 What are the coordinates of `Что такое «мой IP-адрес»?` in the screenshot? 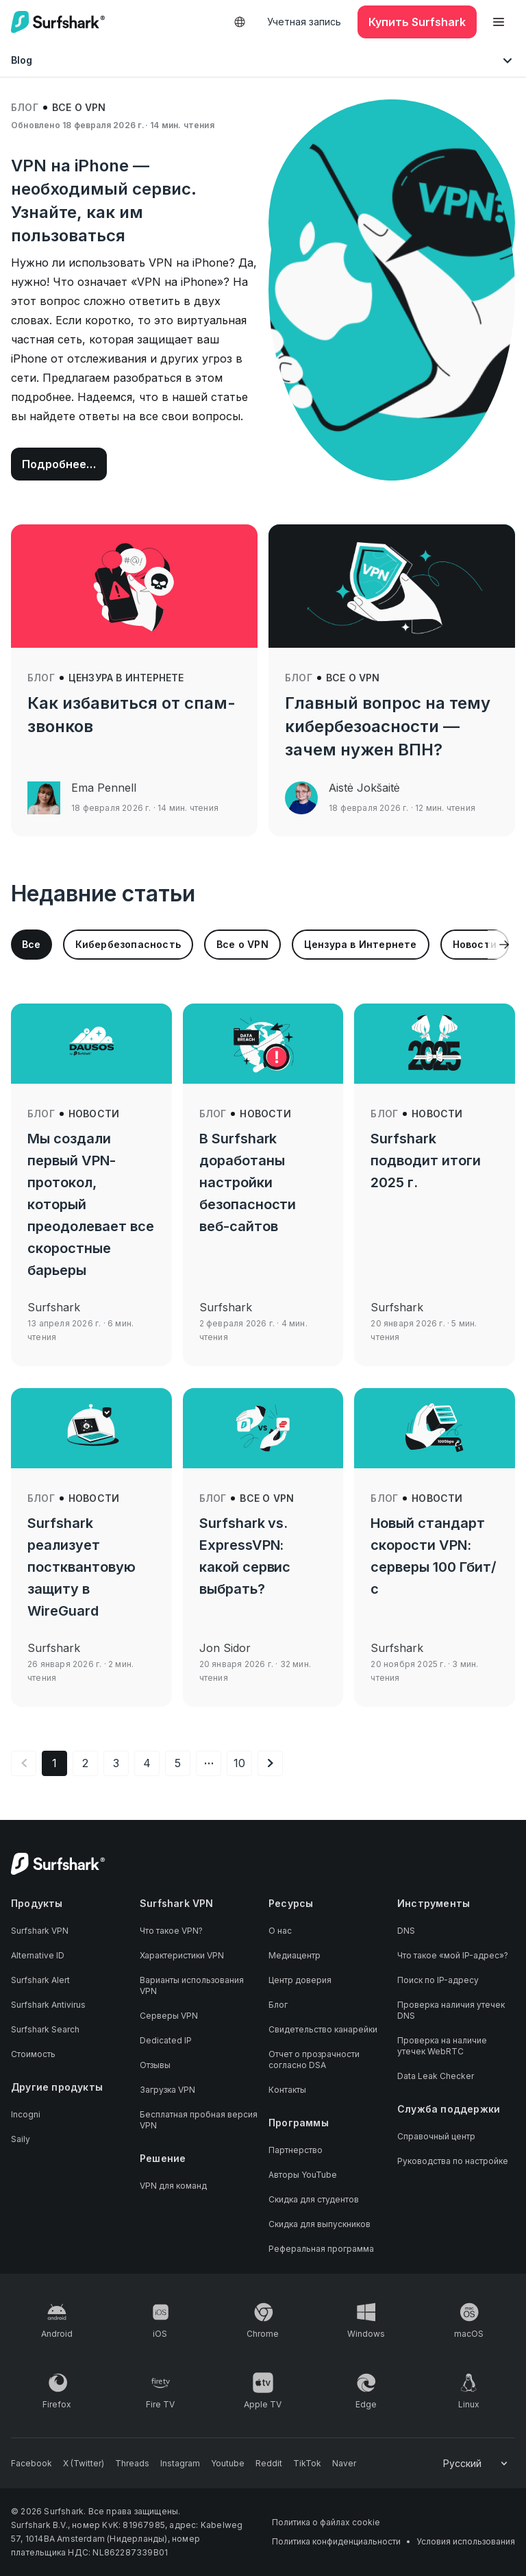 It's located at (452, 1955).